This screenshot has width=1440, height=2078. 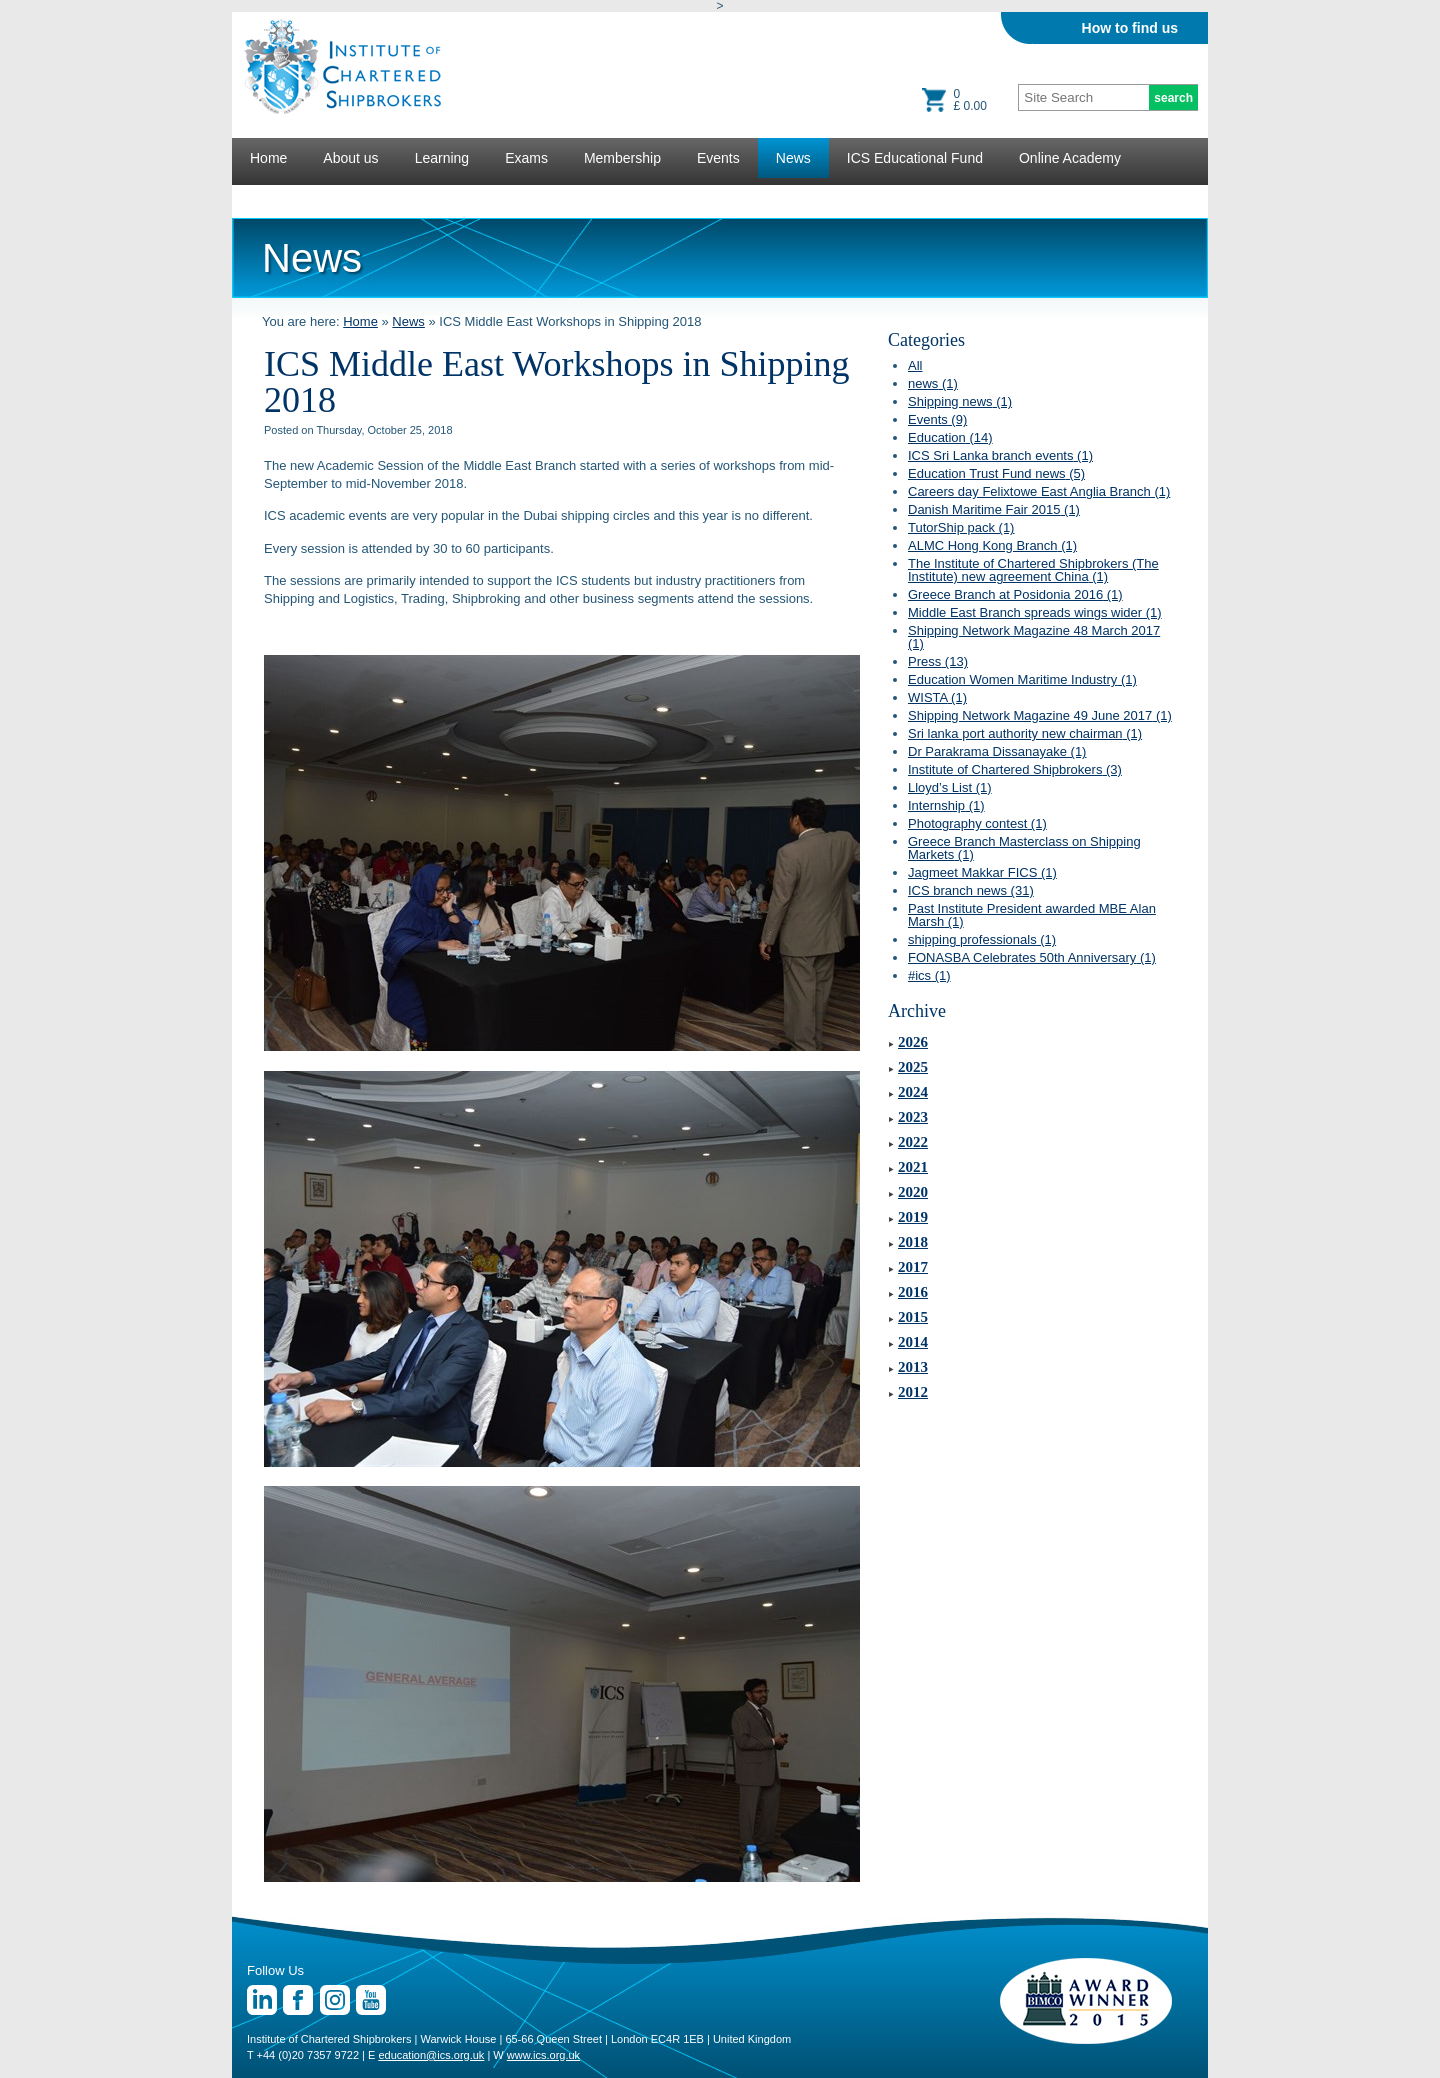 I want to click on How to find us, so click(x=1130, y=28).